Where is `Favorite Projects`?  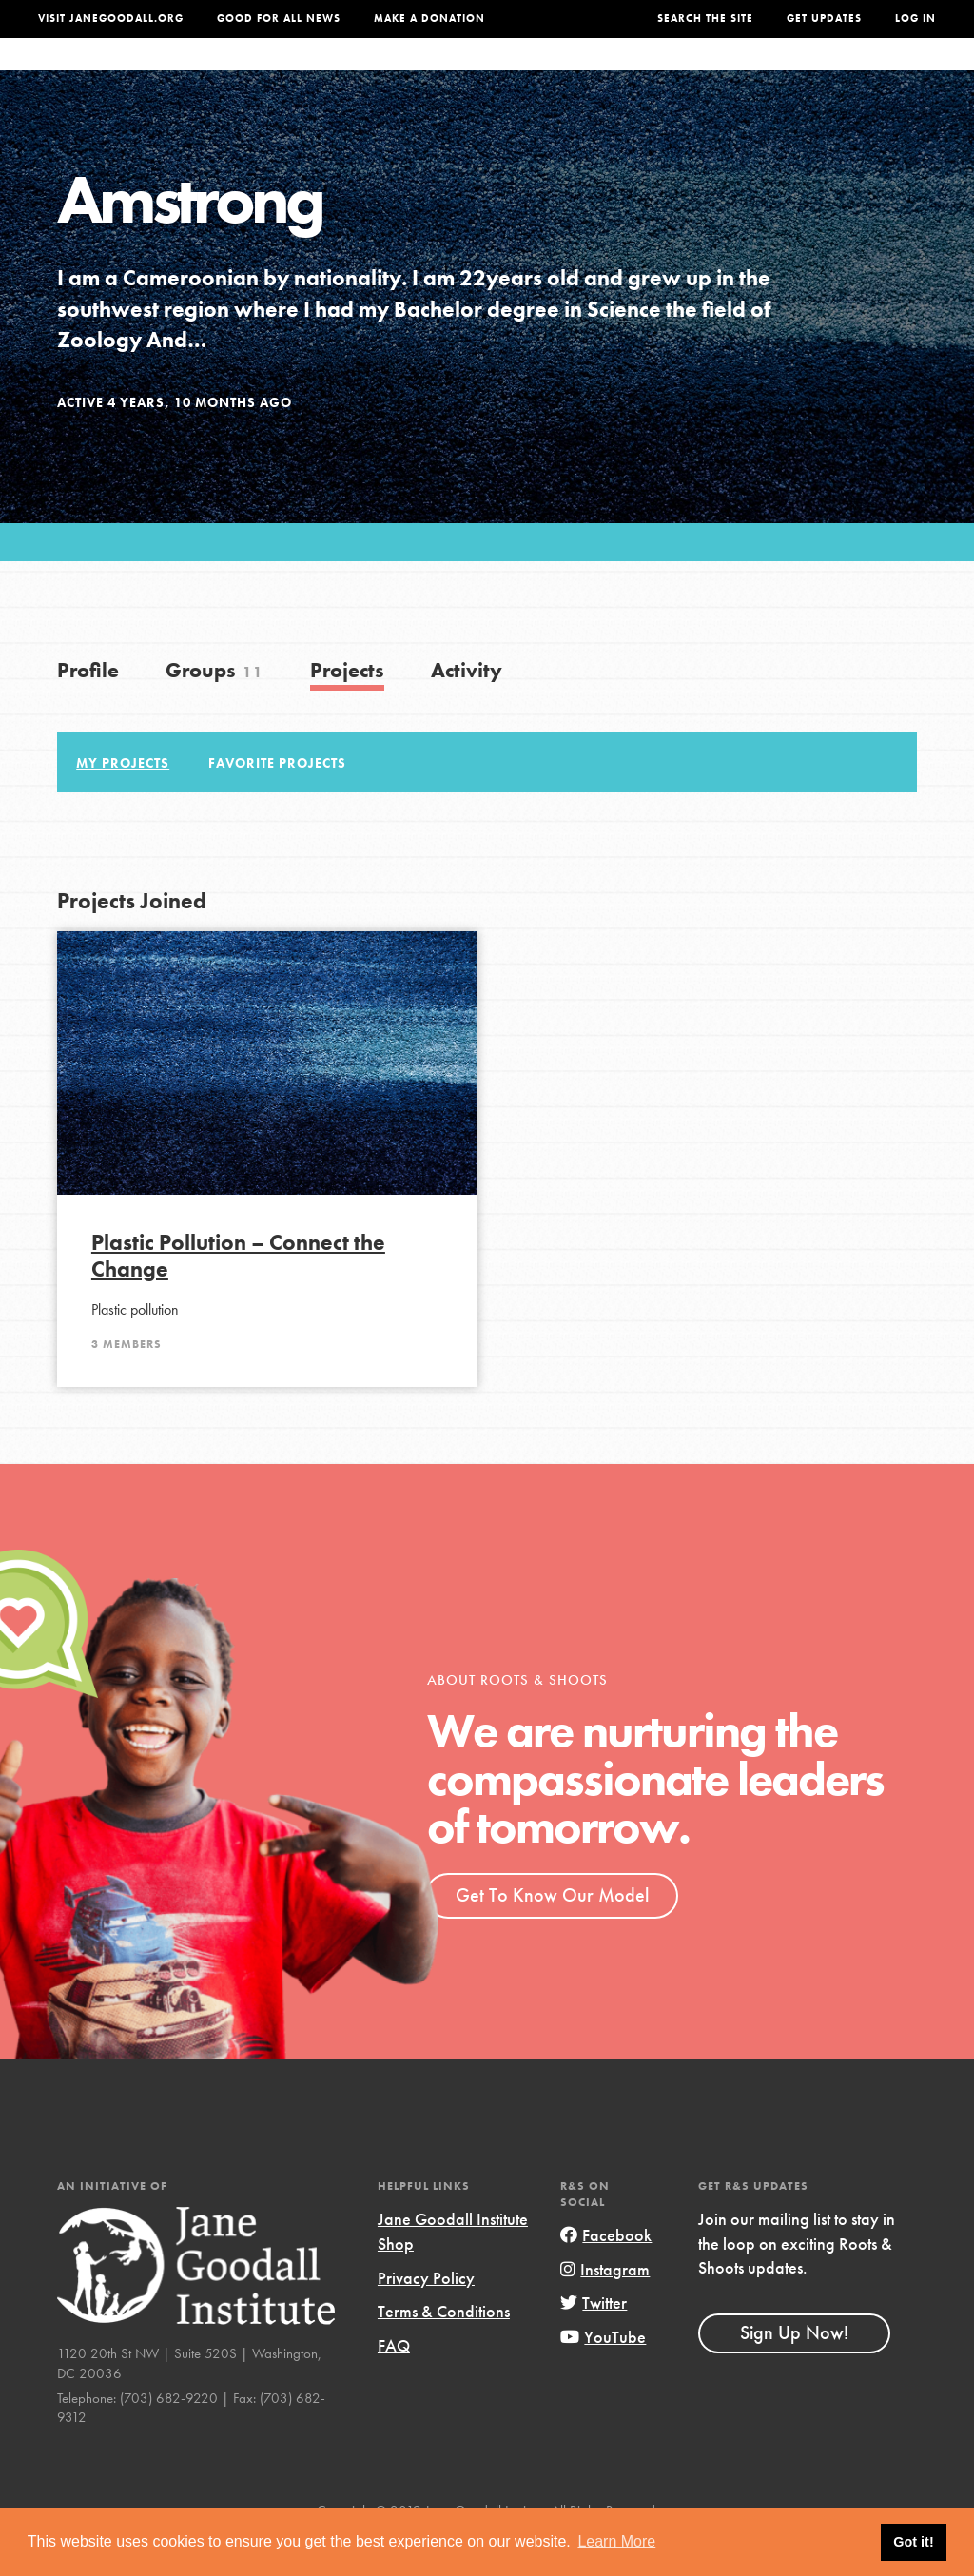
Favorite Projects is located at coordinates (277, 800).